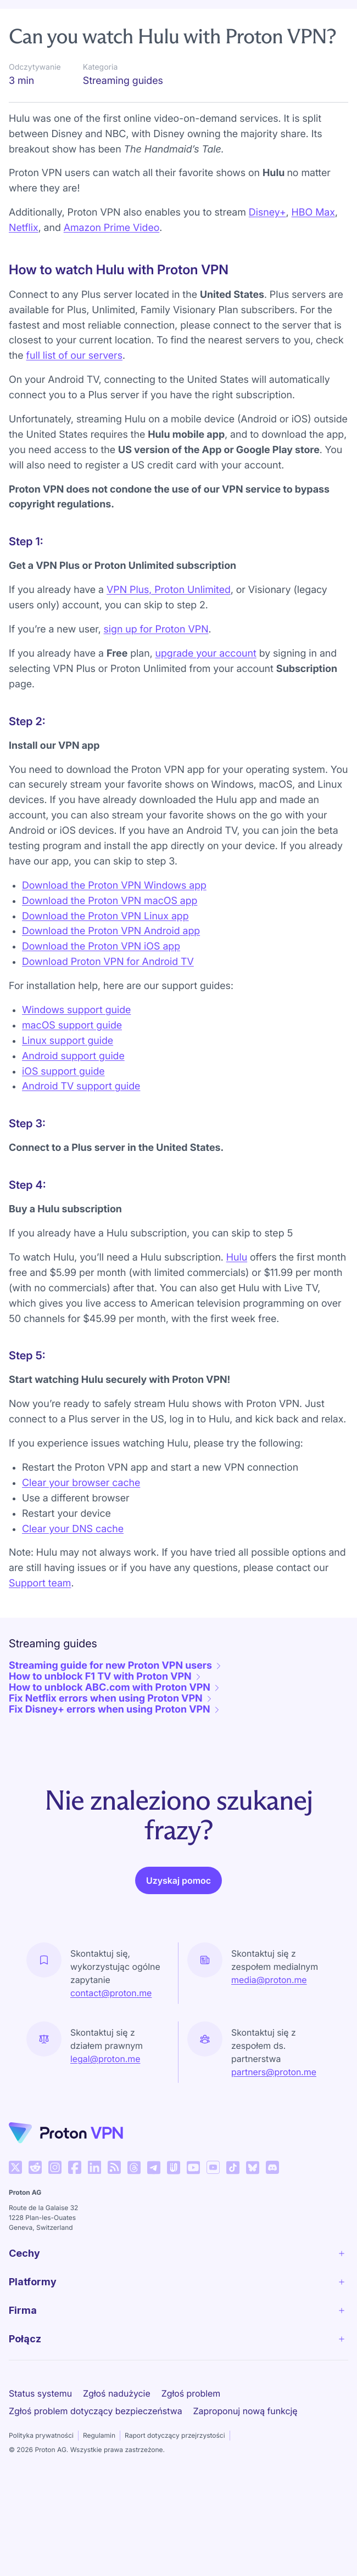 This screenshot has height=2576, width=357. What do you see at coordinates (108, 992) in the screenshot?
I see `Download Proton VPN for Android TV` at bounding box center [108, 992].